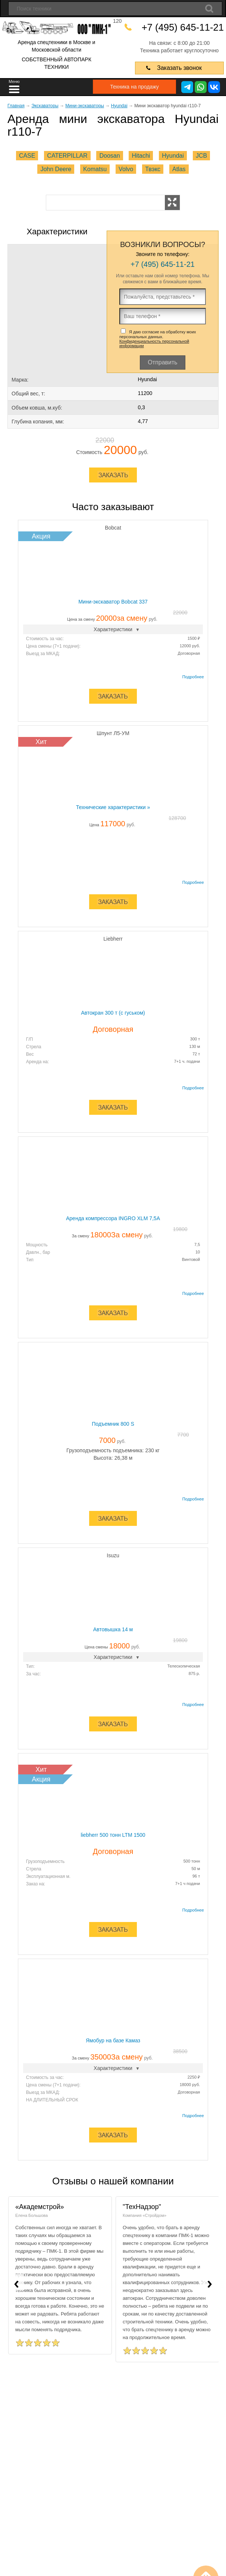  Describe the element at coordinates (113, 807) in the screenshot. I see `Технические характеристики »` at that location.